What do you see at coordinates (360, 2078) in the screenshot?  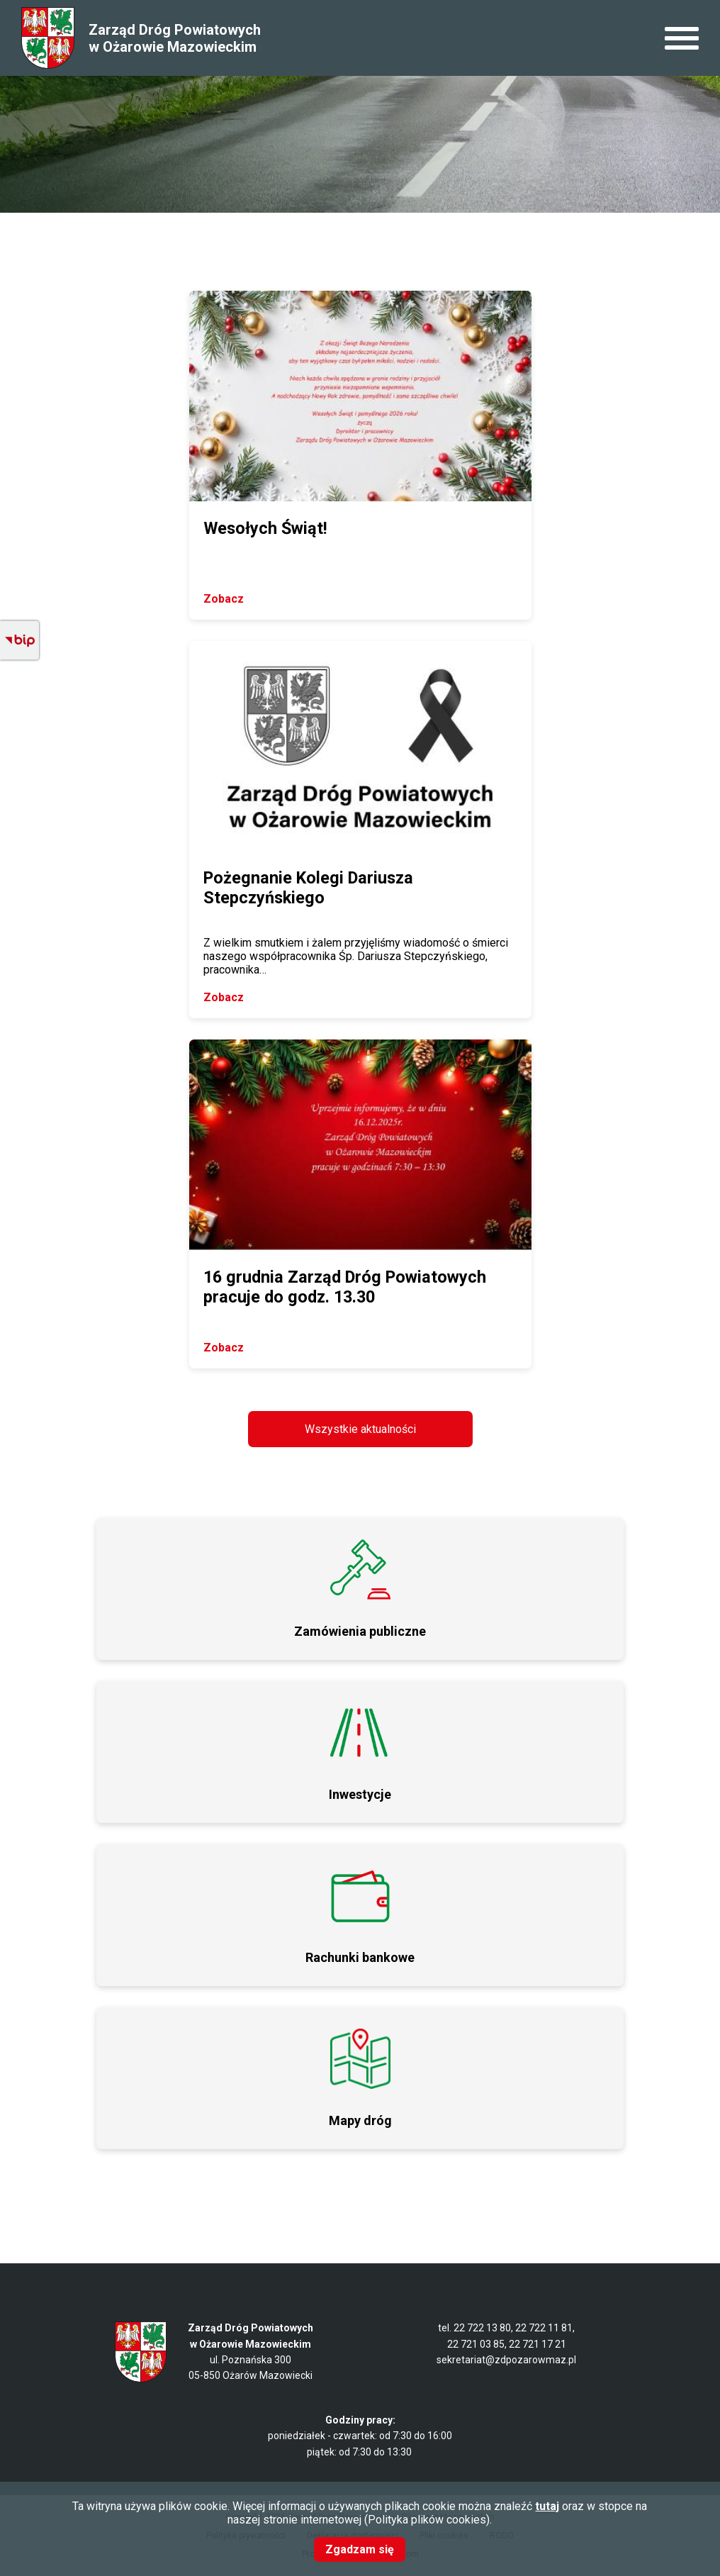 I see `/page/mapy-drog` at bounding box center [360, 2078].